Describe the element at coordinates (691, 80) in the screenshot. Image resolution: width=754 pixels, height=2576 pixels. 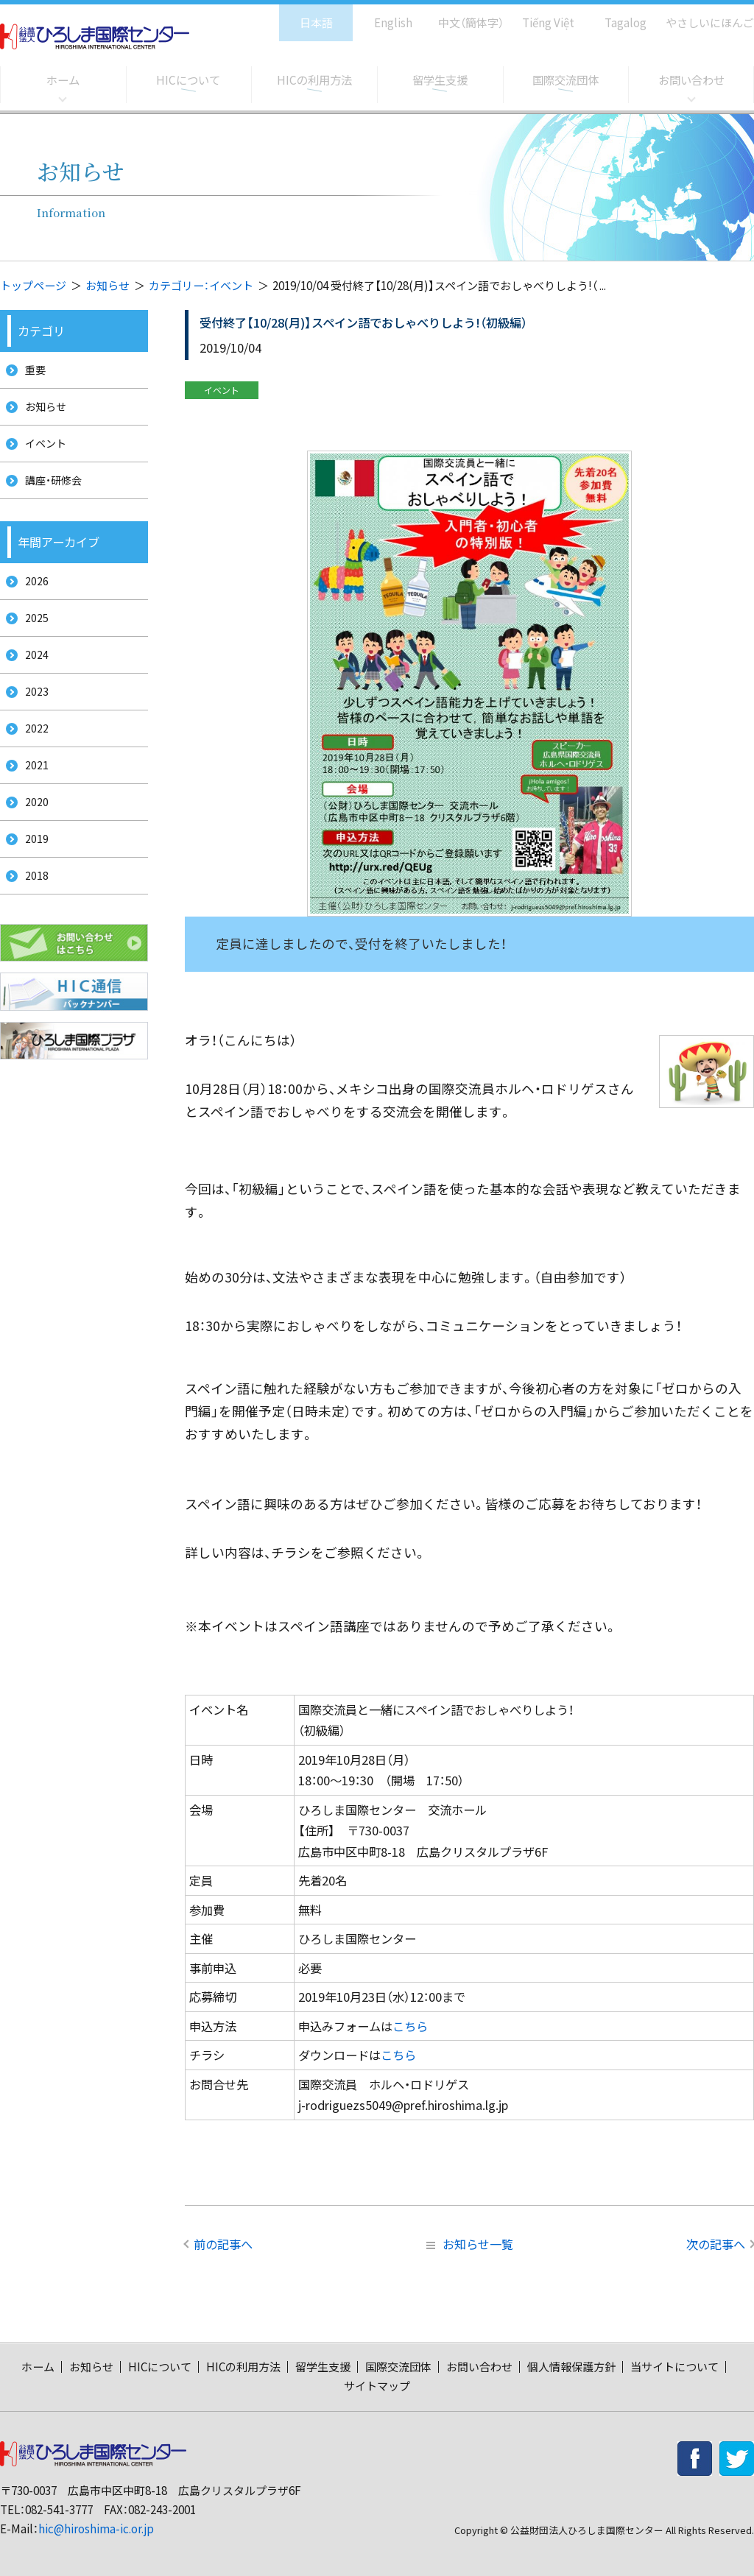
I see `お問い合わせ` at that location.